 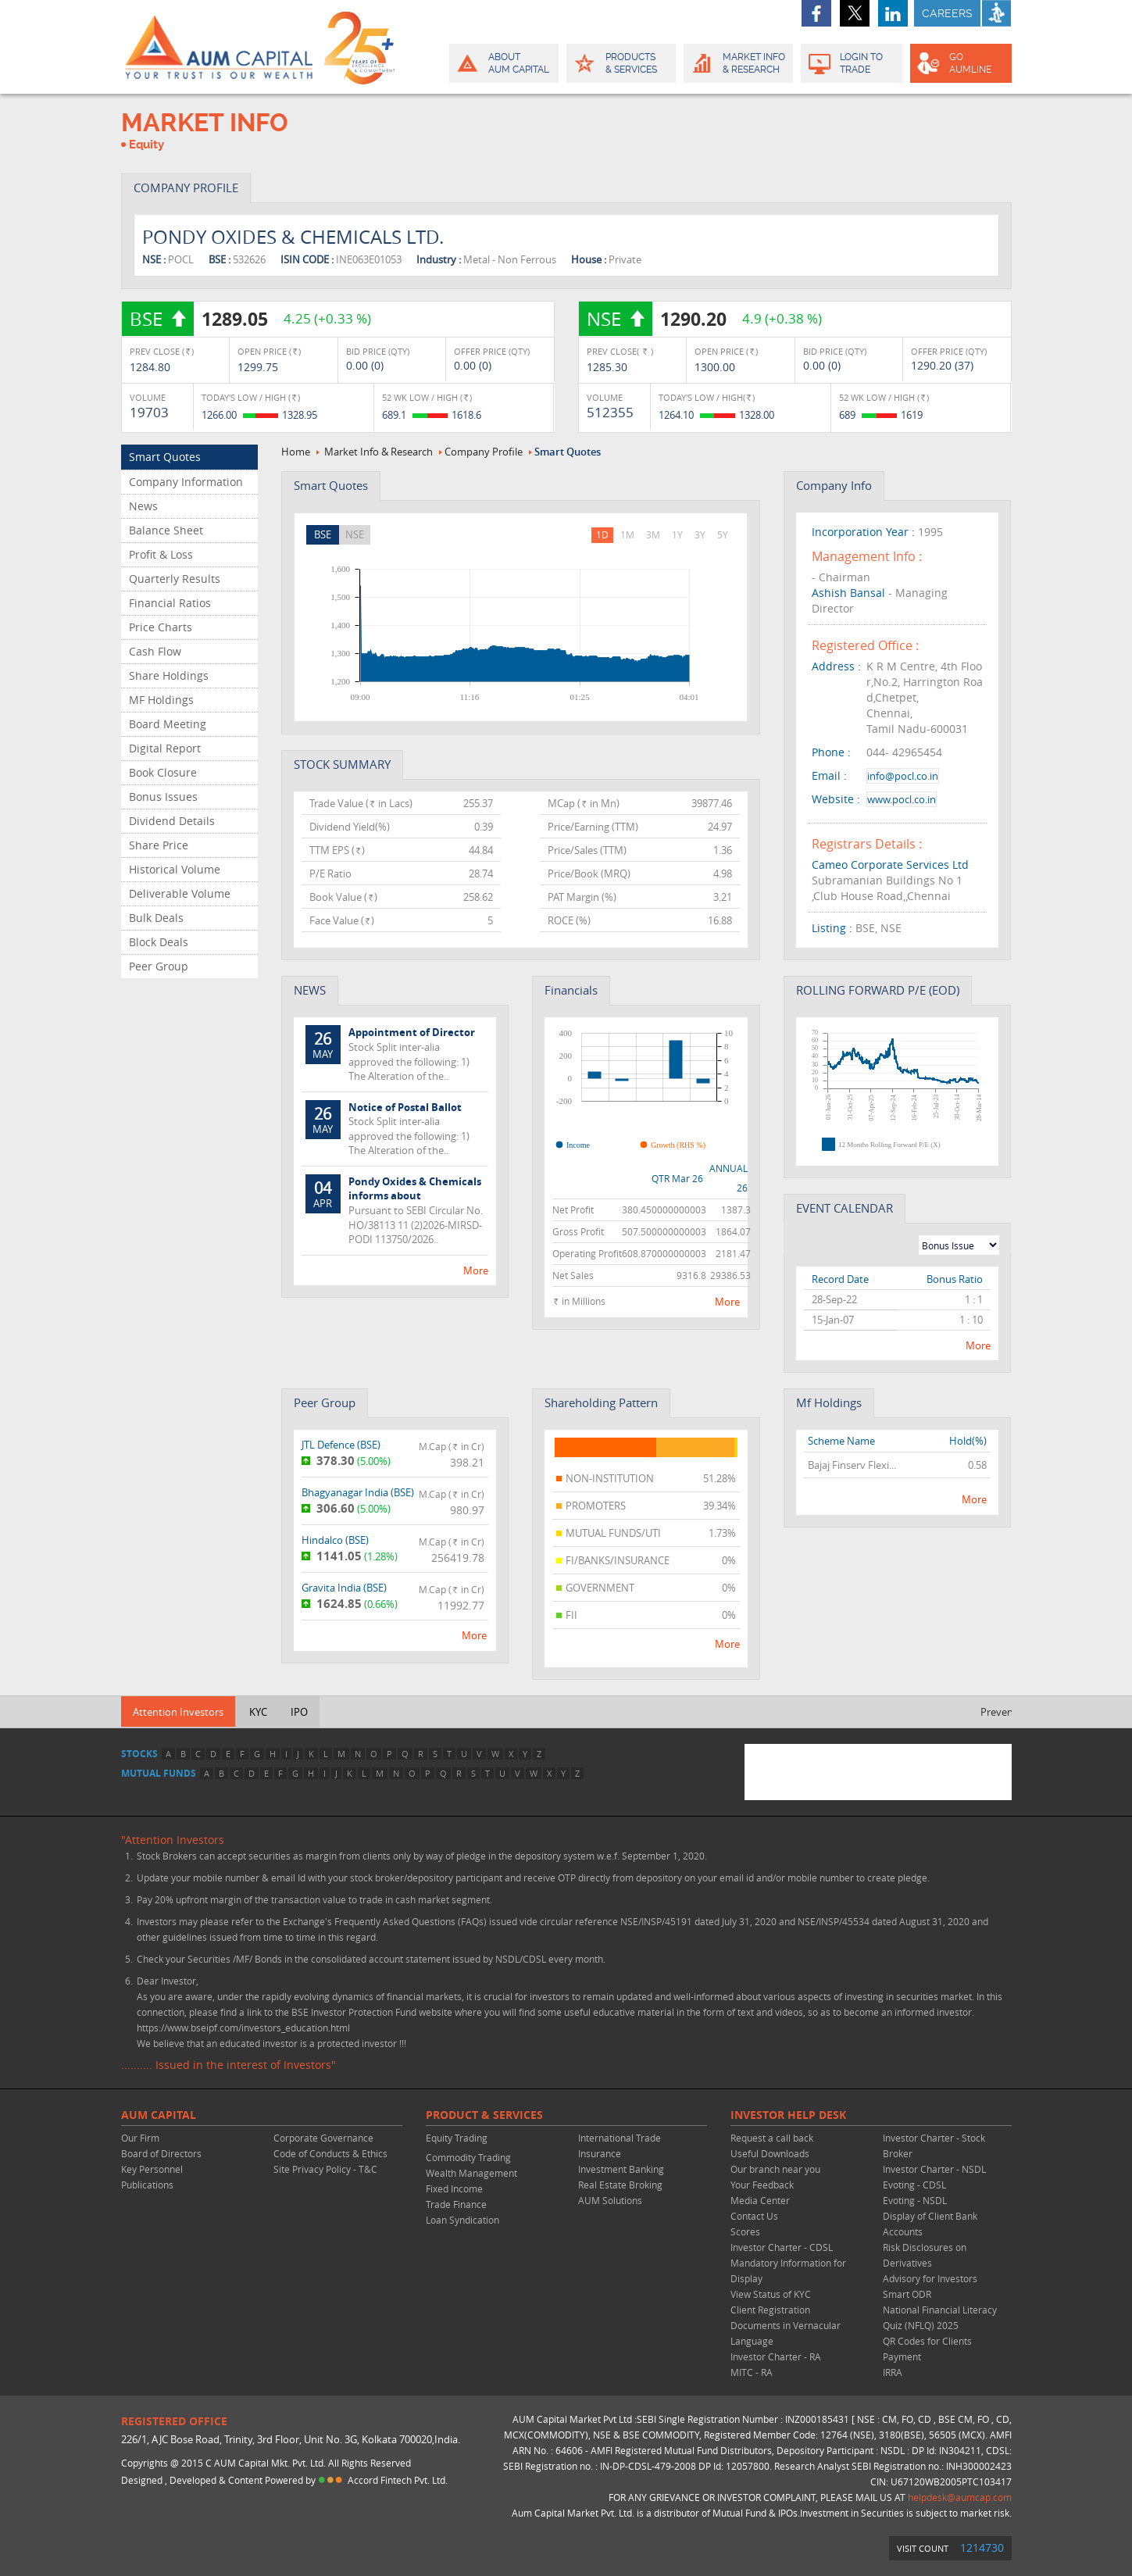 What do you see at coordinates (174, 869) in the screenshot?
I see `Historical Volume` at bounding box center [174, 869].